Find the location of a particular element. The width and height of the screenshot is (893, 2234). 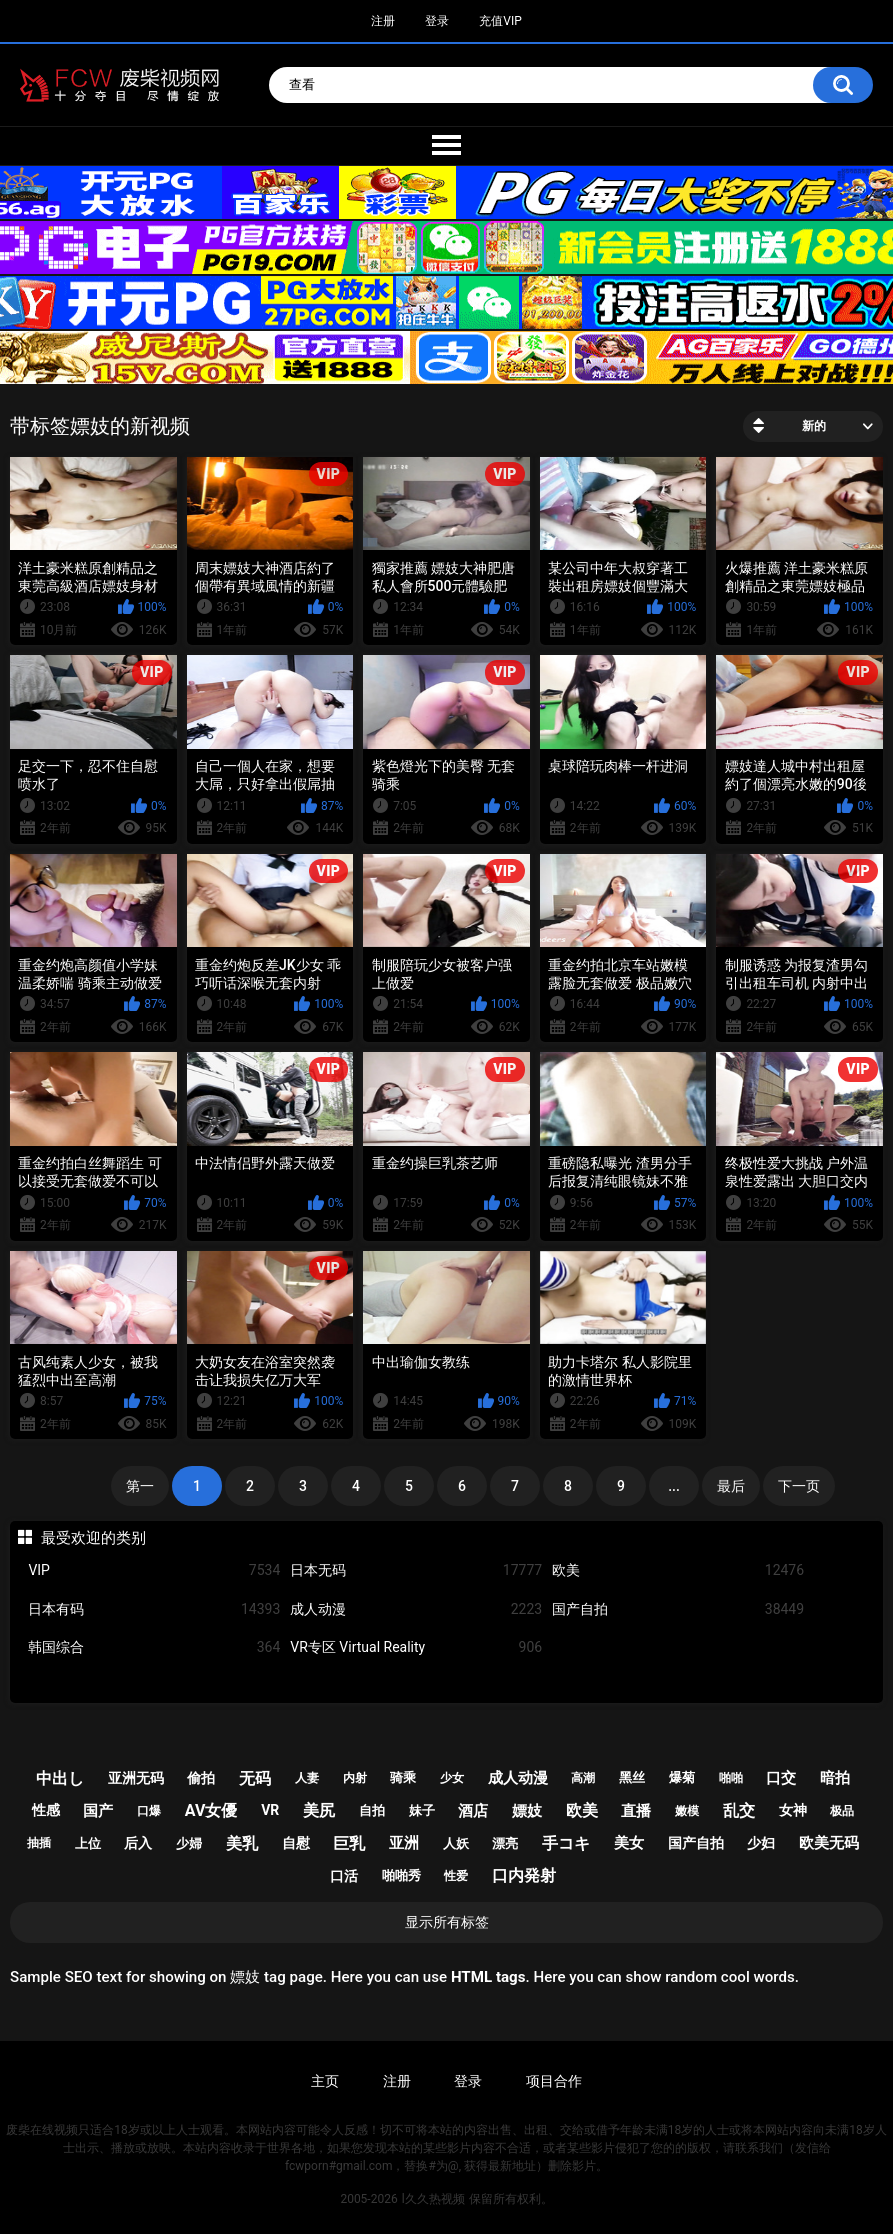

性感 is located at coordinates (46, 1810).